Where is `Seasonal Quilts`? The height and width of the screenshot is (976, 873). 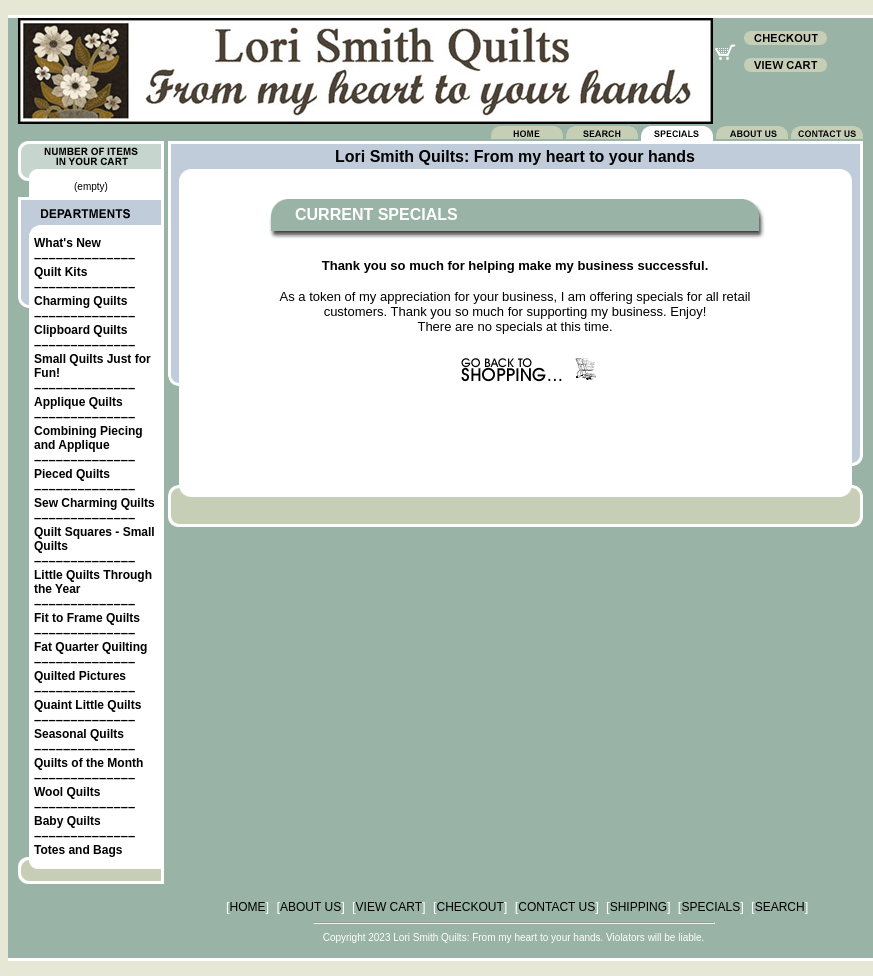
Seasonal Quilts is located at coordinates (79, 734).